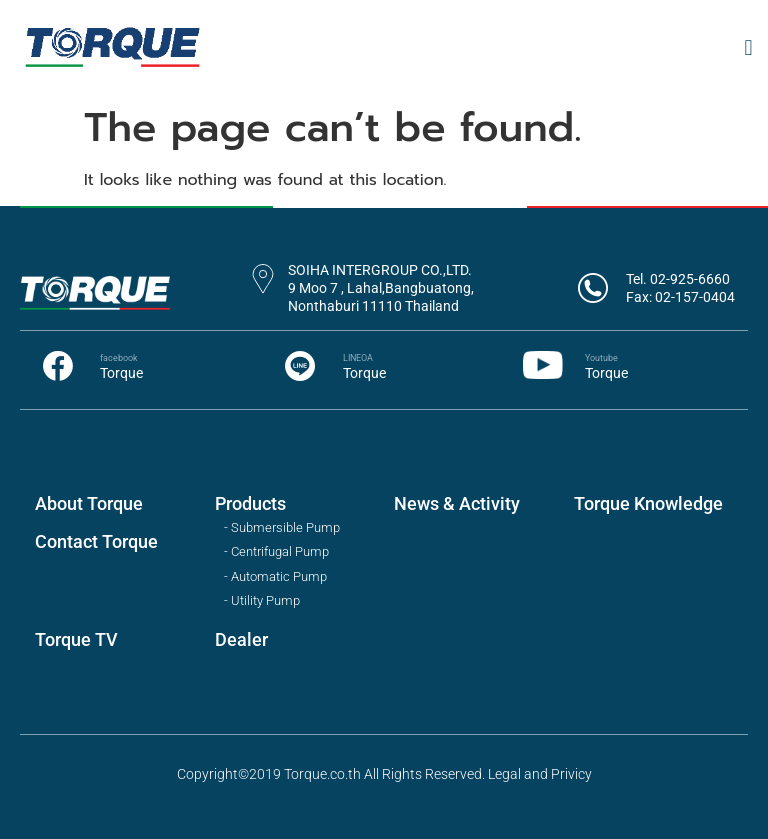 This screenshot has height=839, width=768. What do you see at coordinates (119, 358) in the screenshot?
I see `facebook` at bounding box center [119, 358].